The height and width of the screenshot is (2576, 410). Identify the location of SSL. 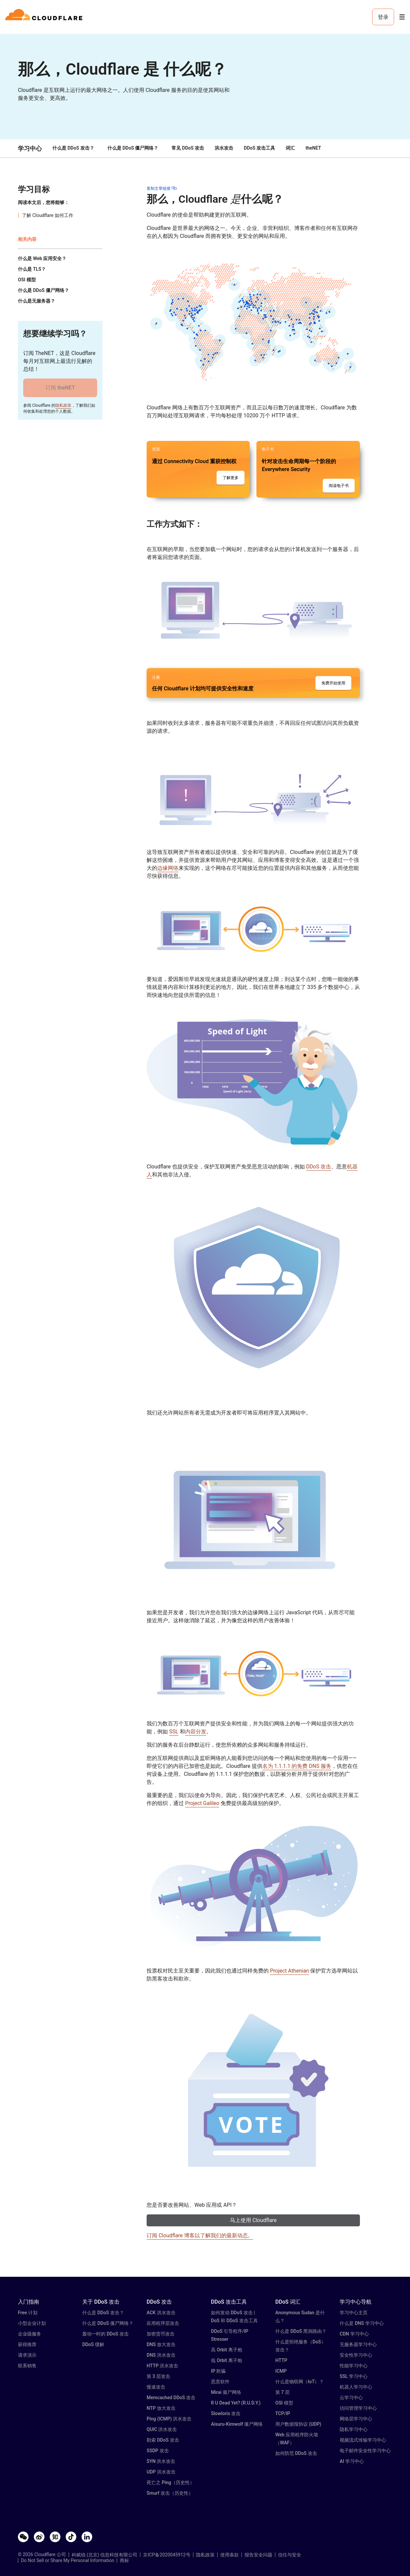
(173, 1731).